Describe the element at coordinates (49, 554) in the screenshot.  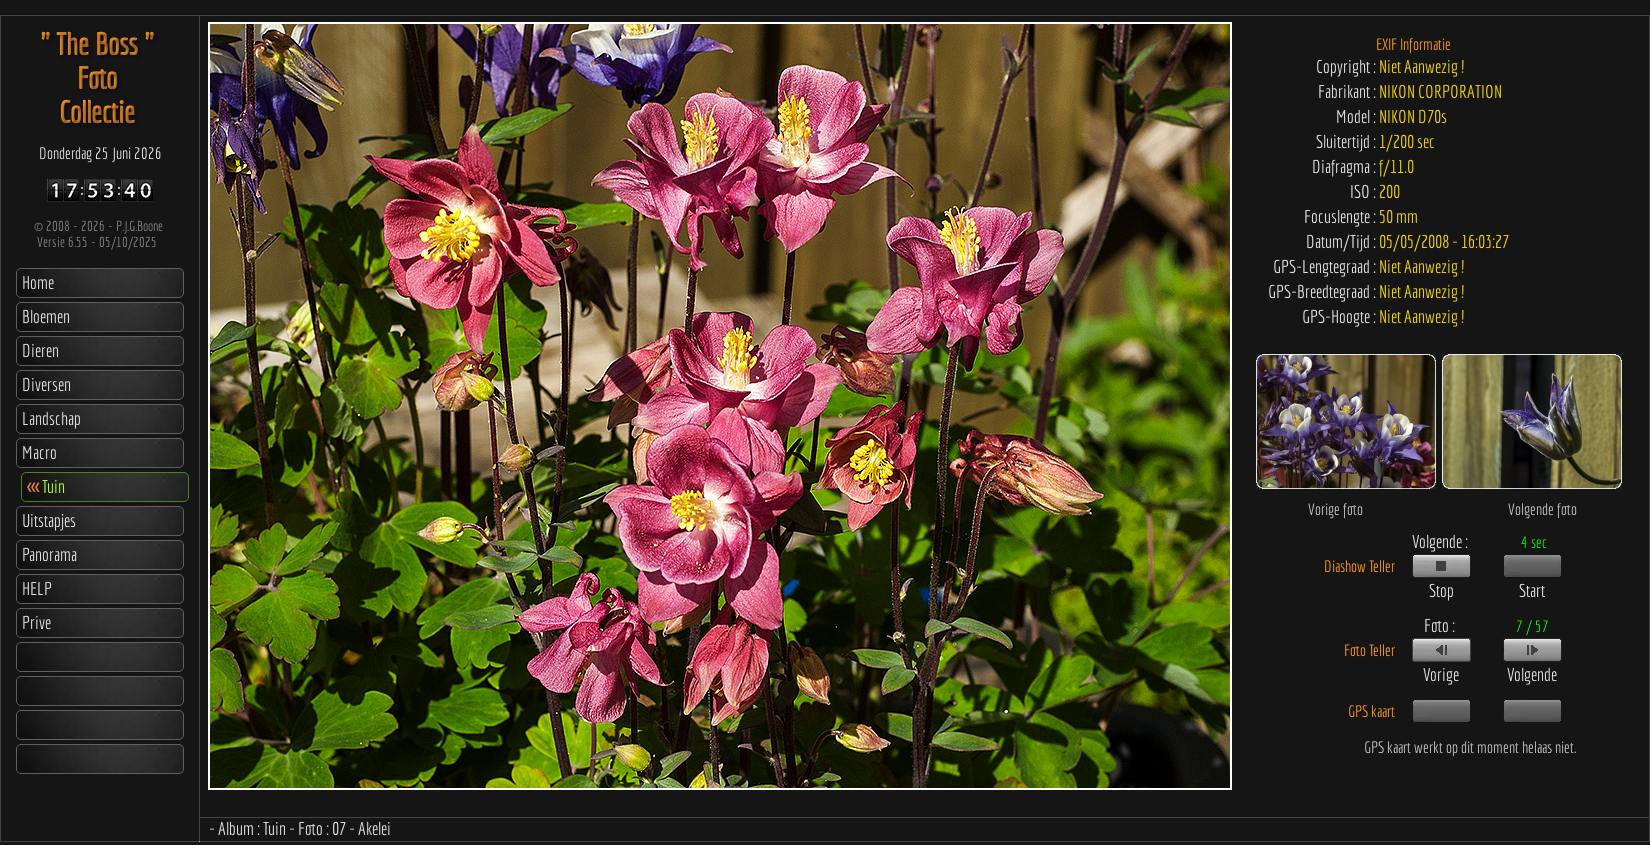
I see `Panorama` at that location.